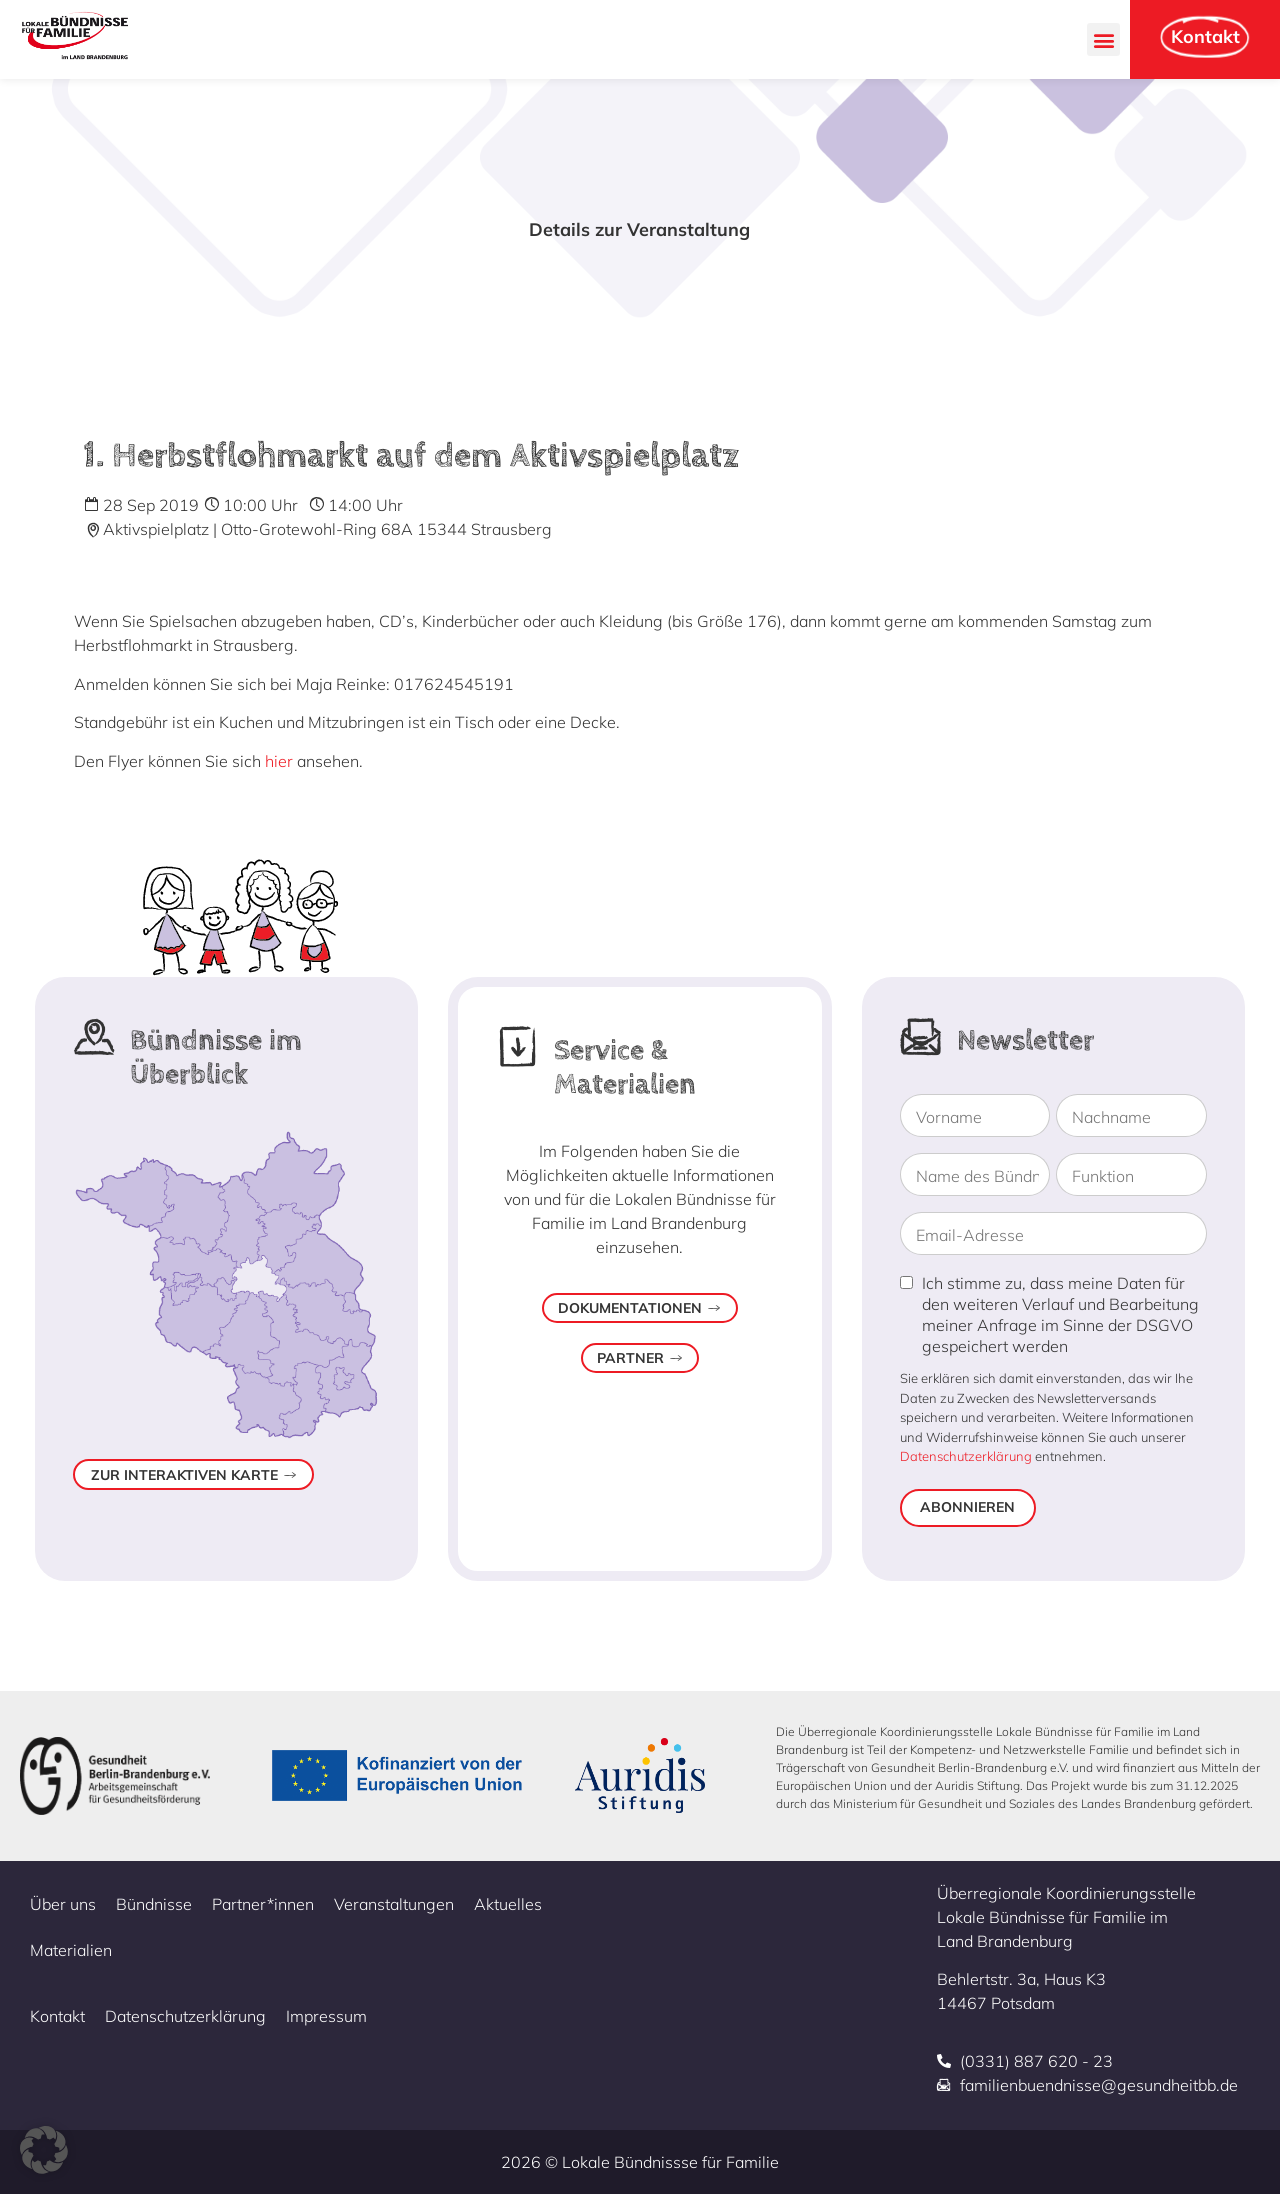  What do you see at coordinates (279, 761) in the screenshot?
I see `hier` at bounding box center [279, 761].